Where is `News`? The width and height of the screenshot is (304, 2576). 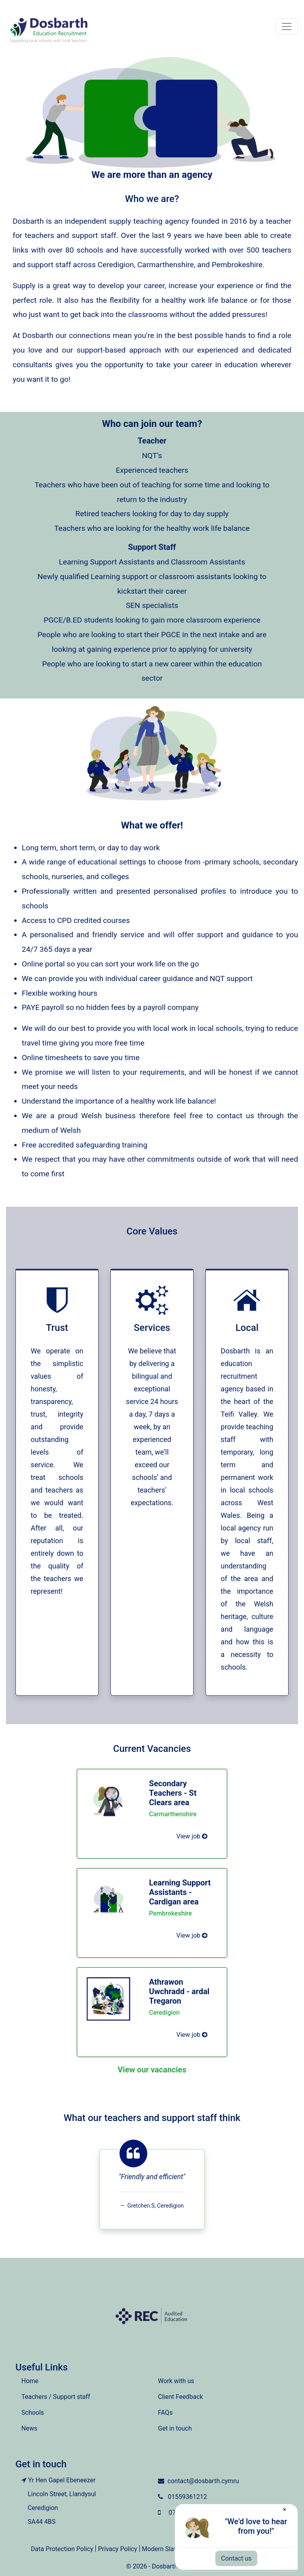
News is located at coordinates (29, 2428).